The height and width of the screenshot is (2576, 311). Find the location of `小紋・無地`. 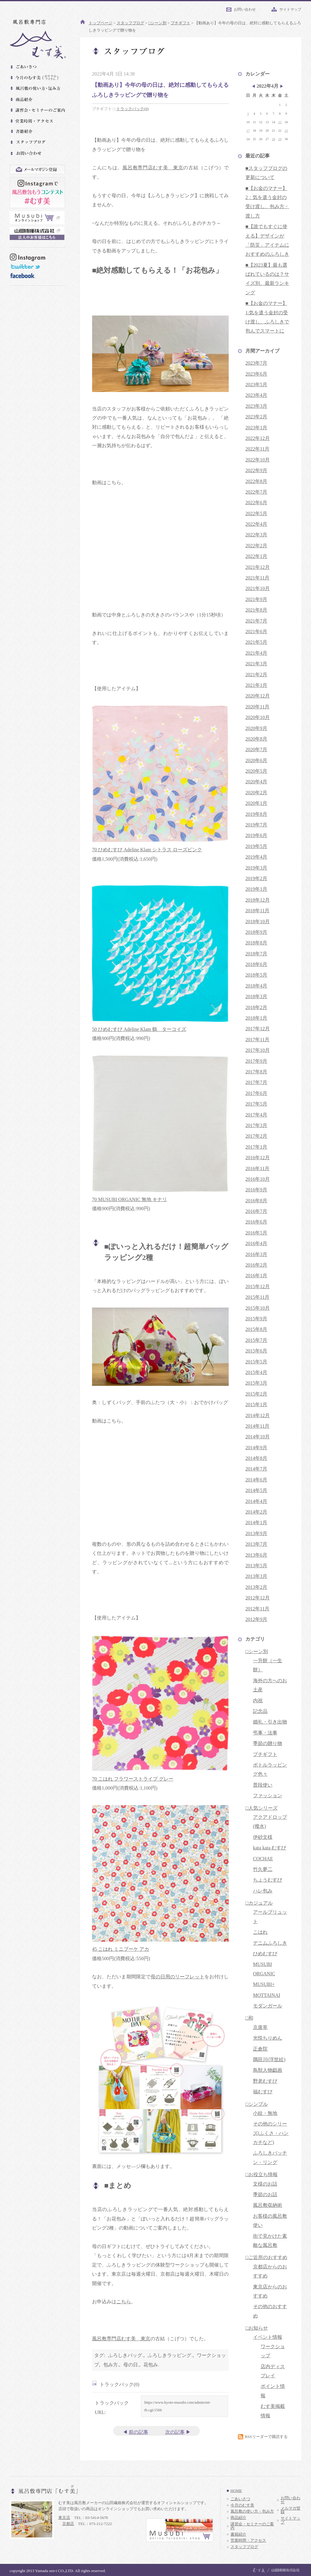

小紋・無地 is located at coordinates (265, 2113).